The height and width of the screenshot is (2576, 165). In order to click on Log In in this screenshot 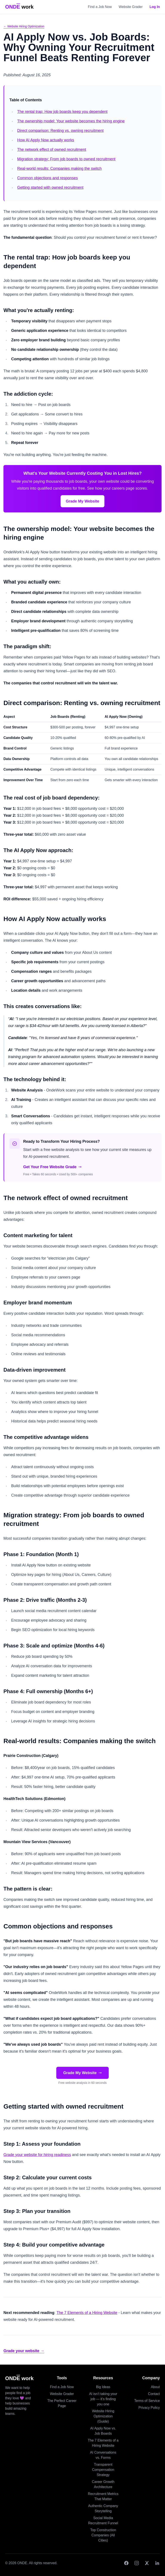, I will do `click(155, 7)`.